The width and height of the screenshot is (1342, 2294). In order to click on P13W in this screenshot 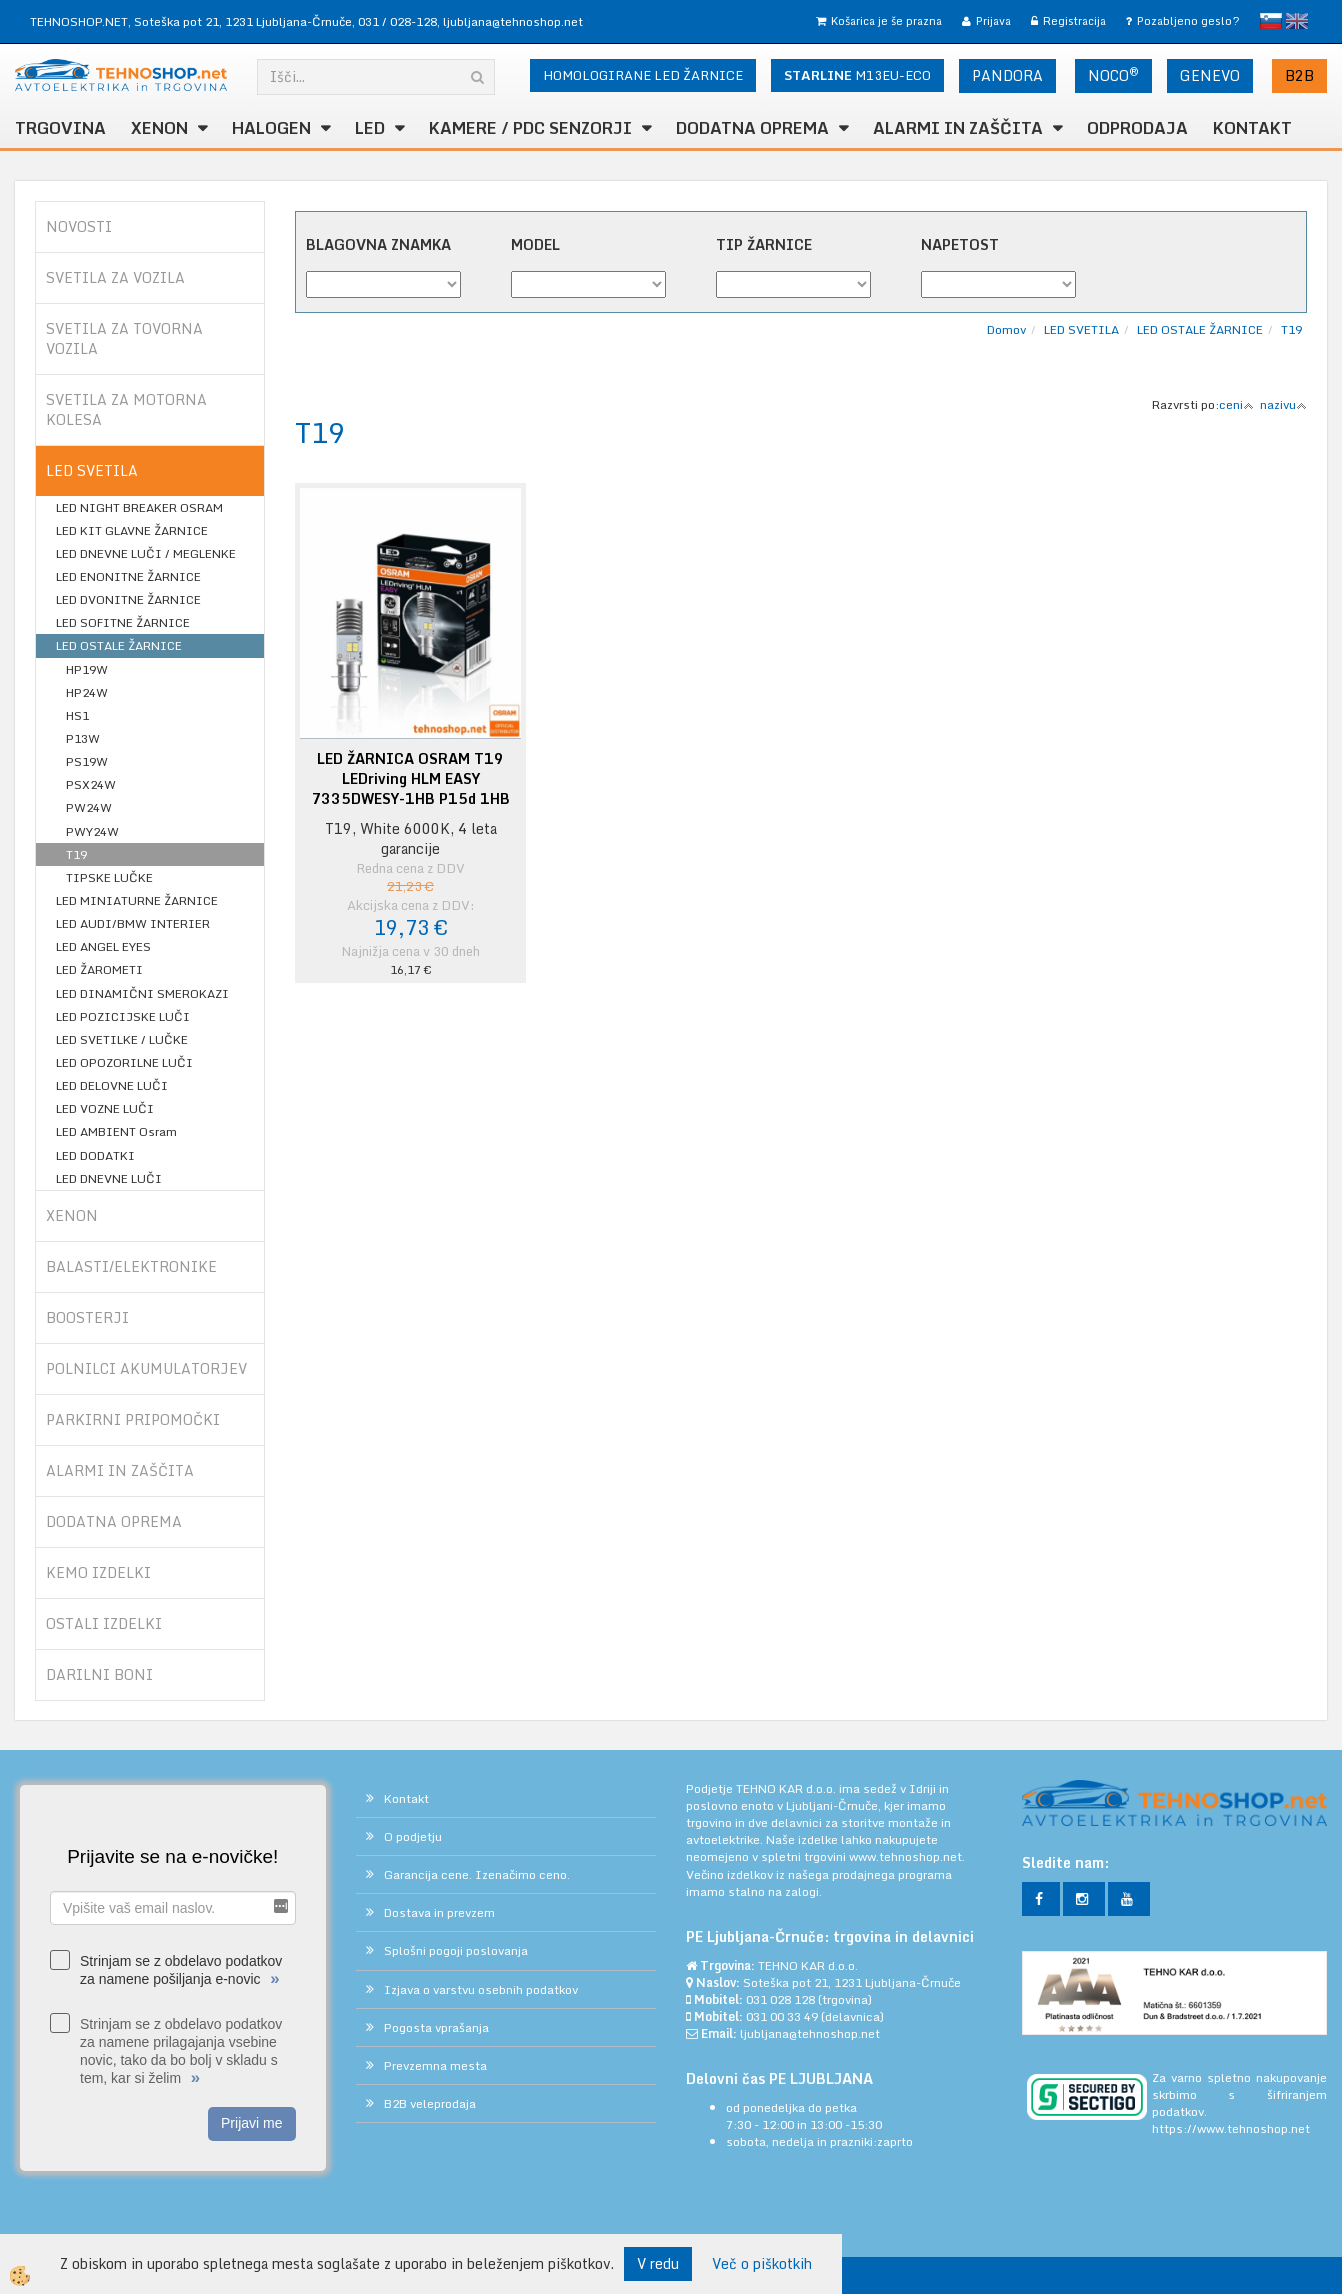, I will do `click(83, 738)`.